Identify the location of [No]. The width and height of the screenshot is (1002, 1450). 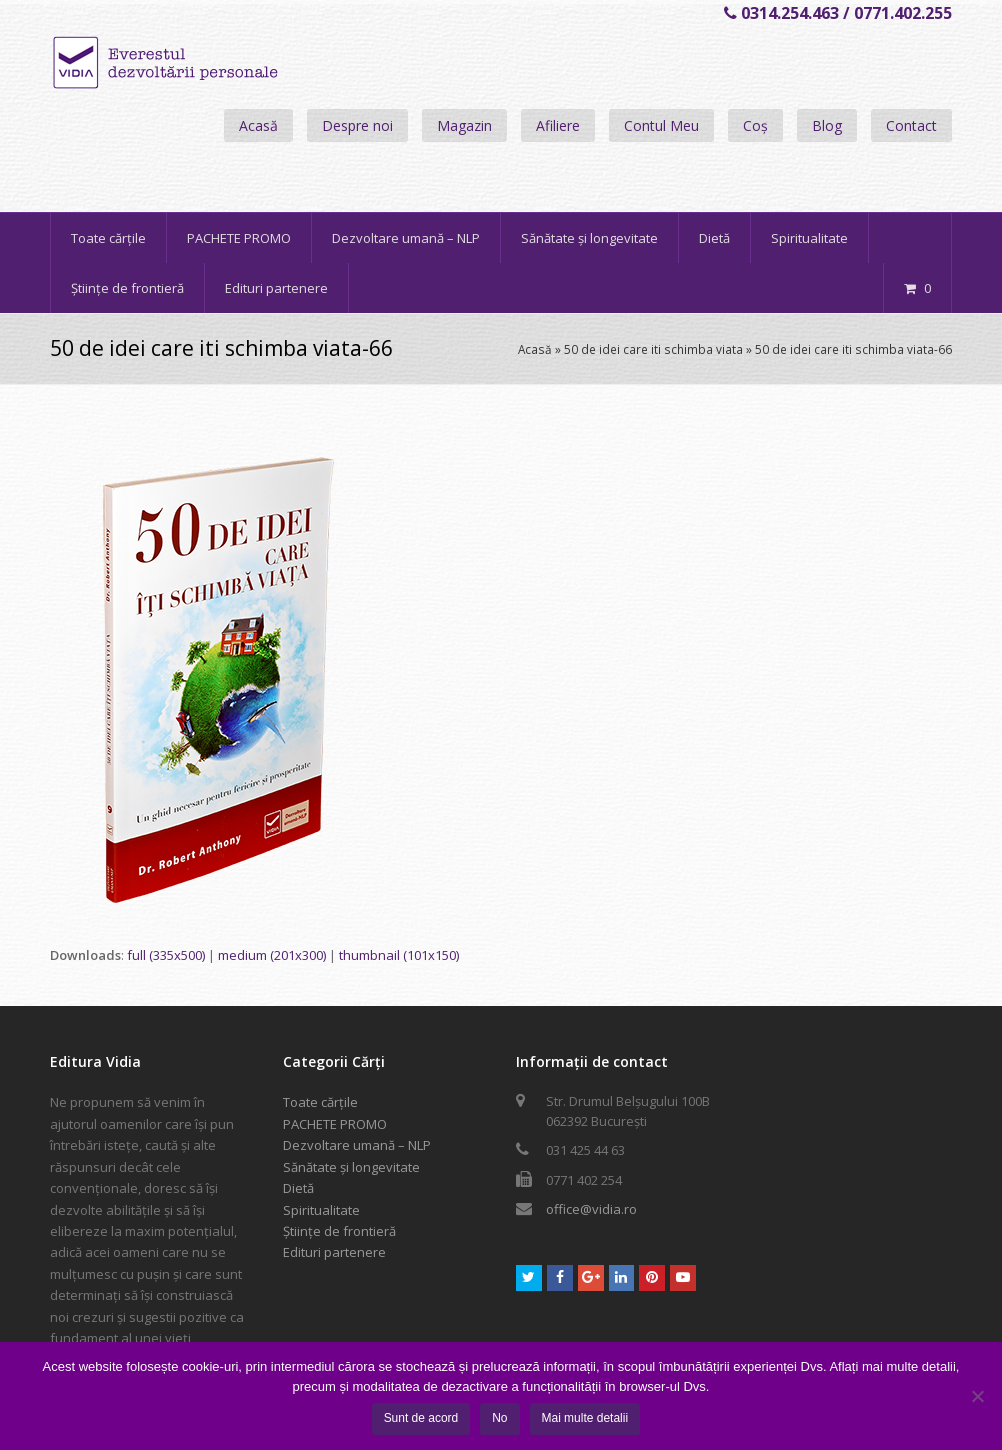
(977, 1396).